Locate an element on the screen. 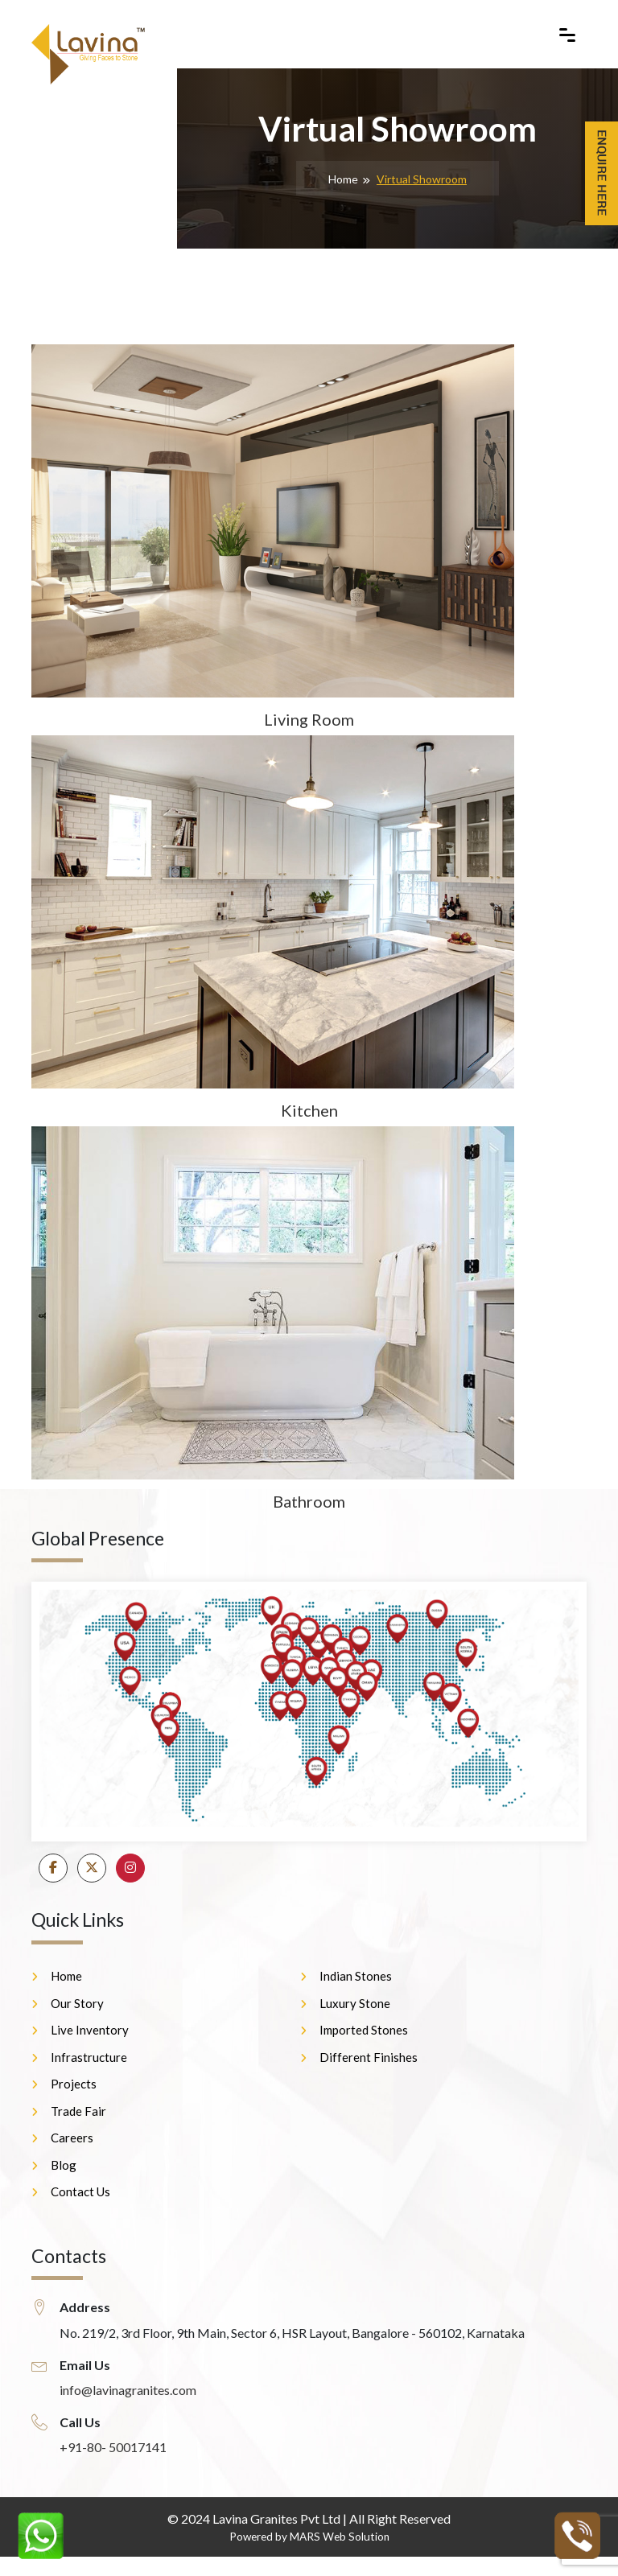 This screenshot has width=618, height=2576. Indian Stones is located at coordinates (355, 1976).